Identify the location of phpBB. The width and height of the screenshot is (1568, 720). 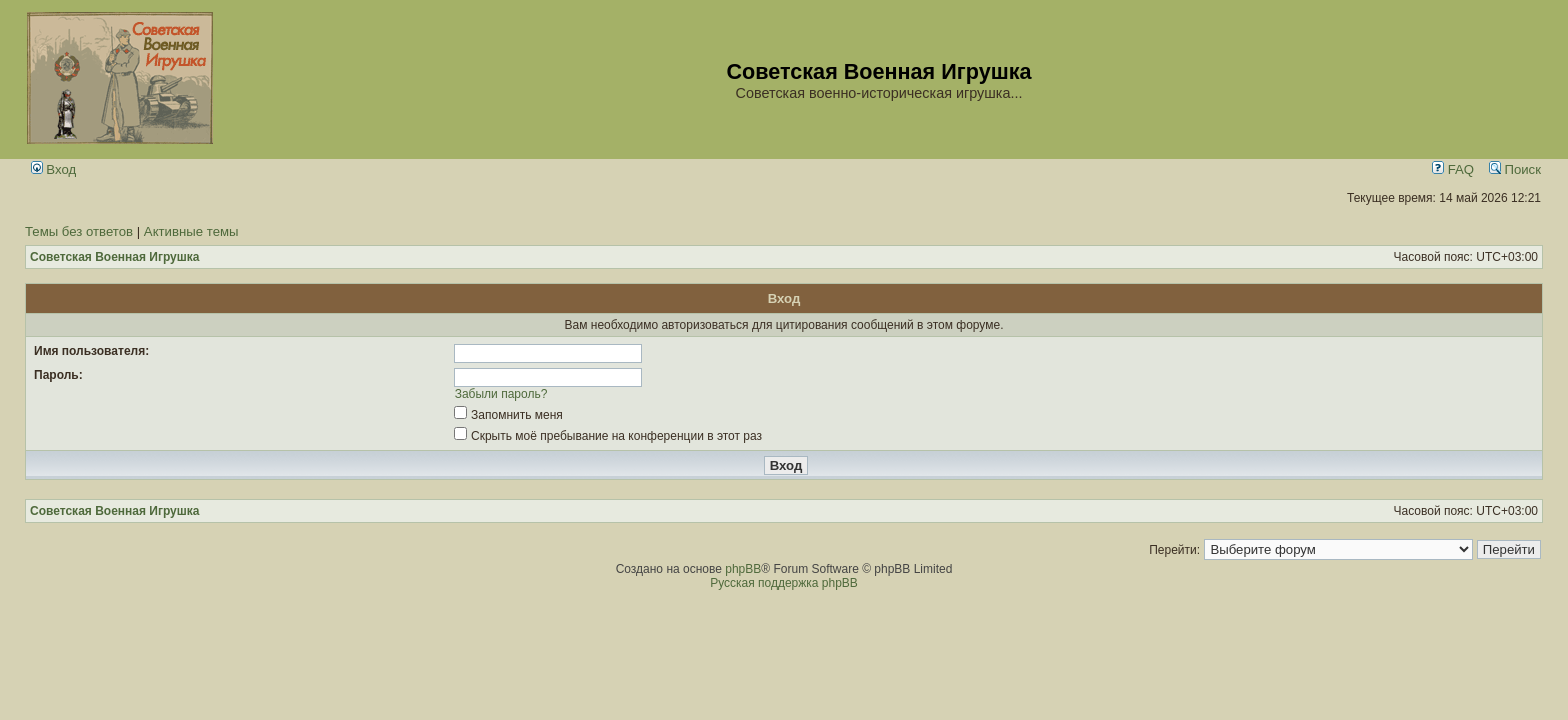
(743, 569).